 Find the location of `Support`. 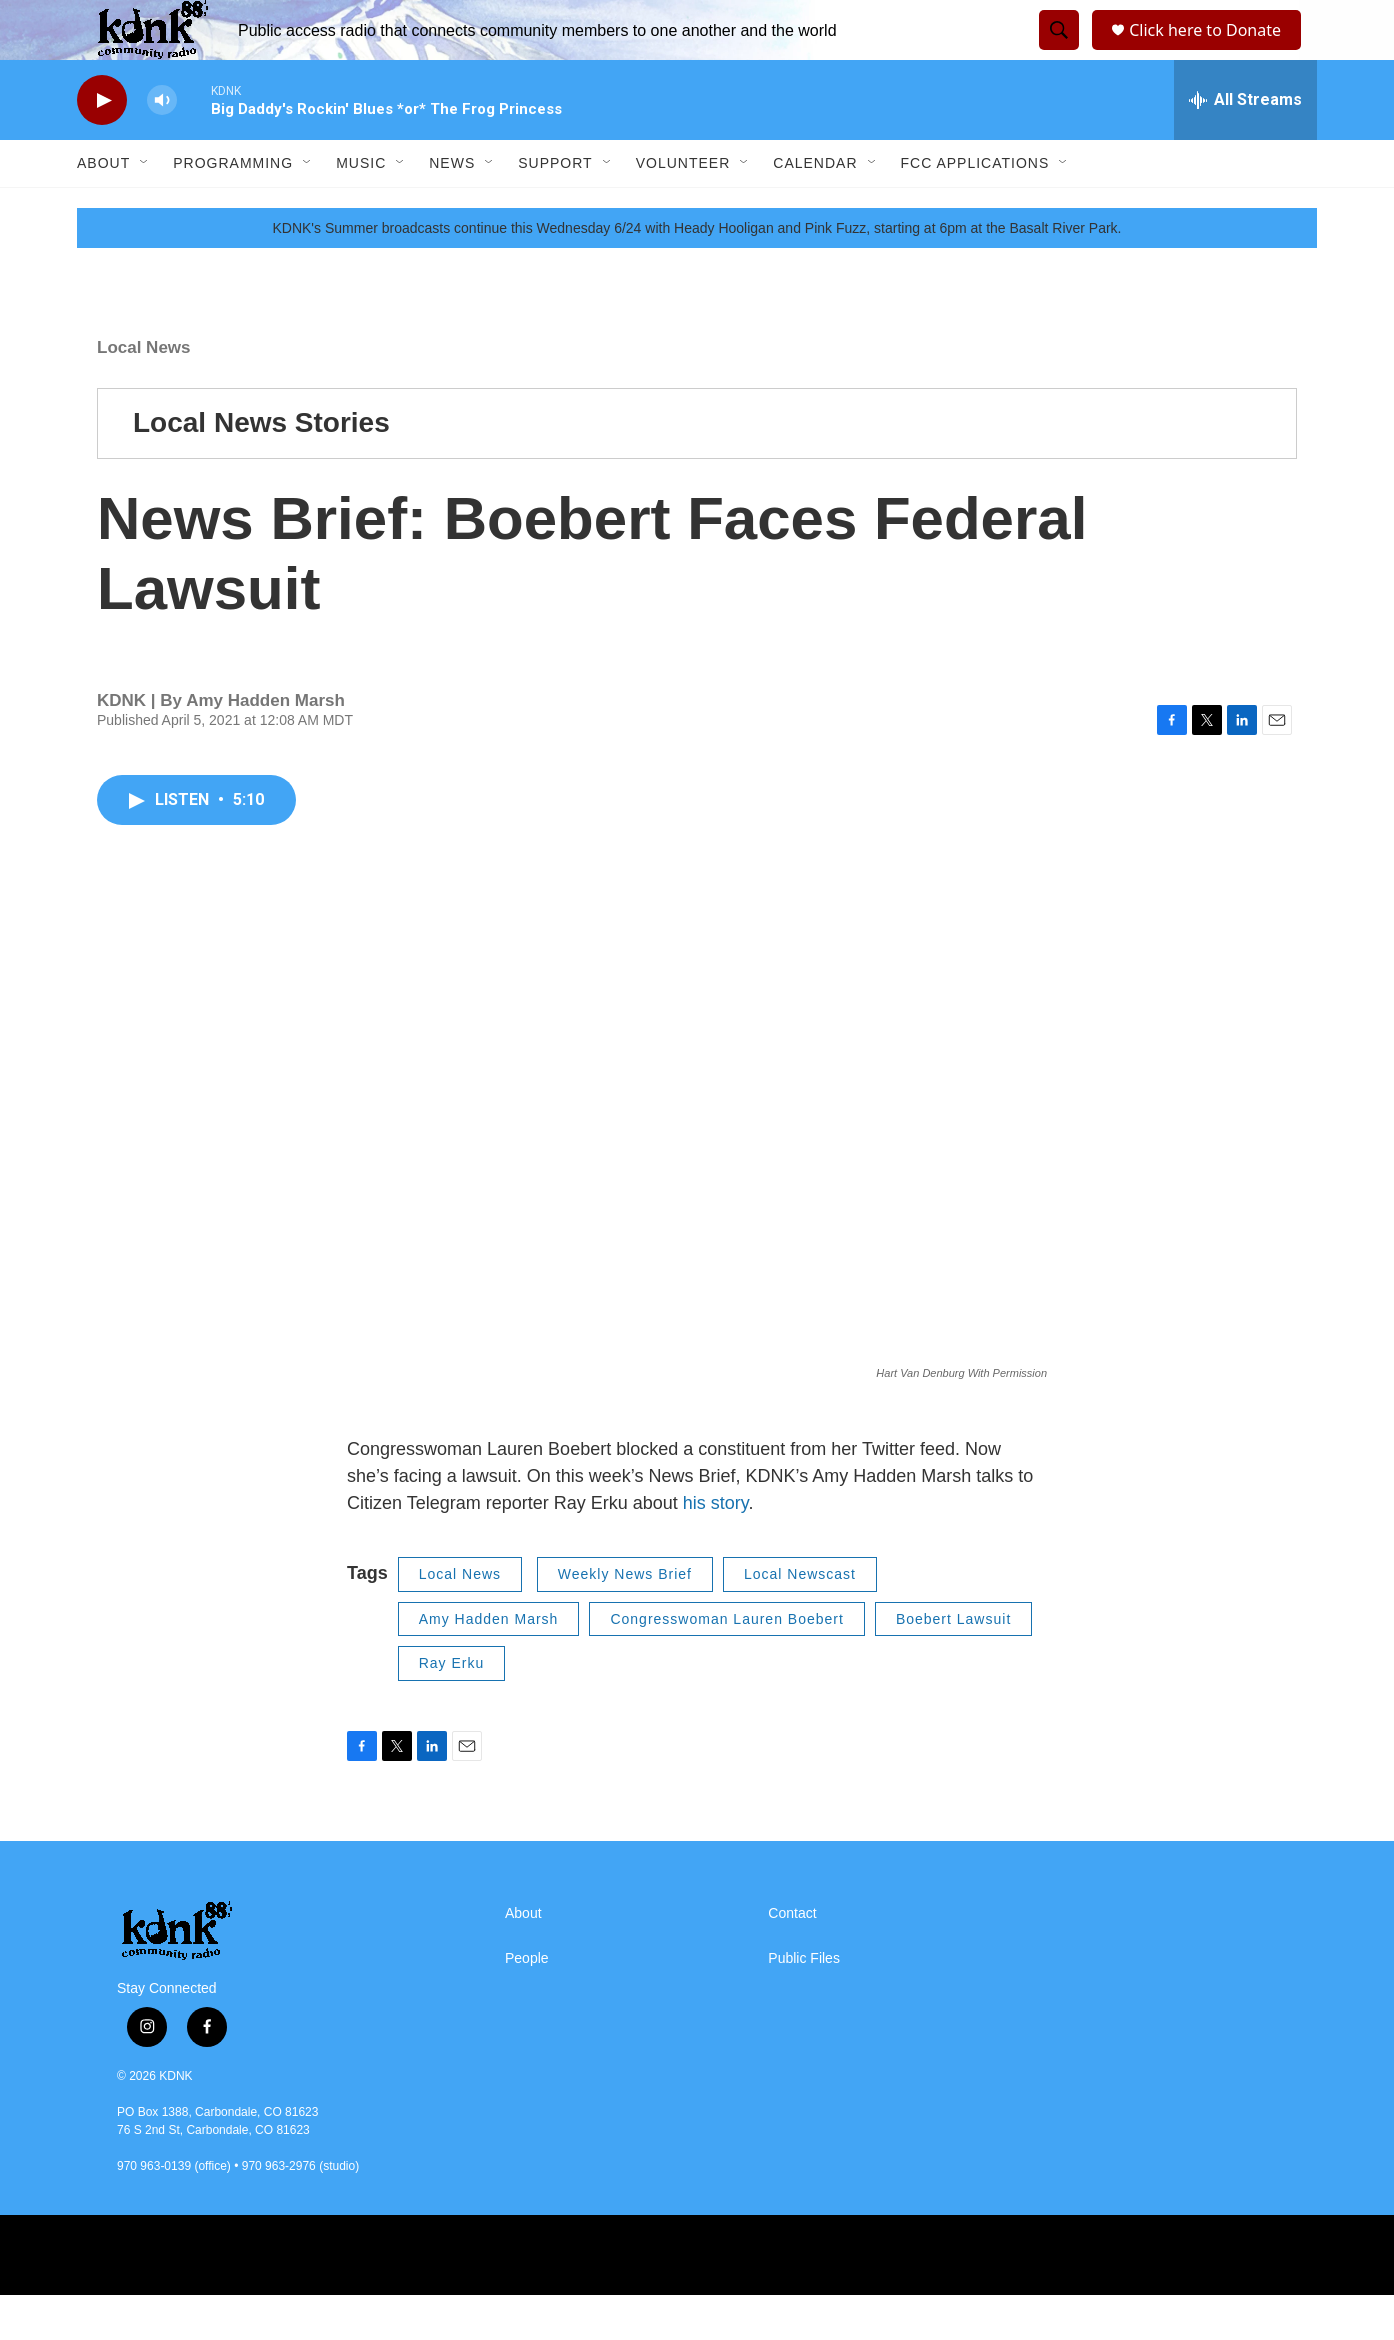

Support is located at coordinates (555, 208).